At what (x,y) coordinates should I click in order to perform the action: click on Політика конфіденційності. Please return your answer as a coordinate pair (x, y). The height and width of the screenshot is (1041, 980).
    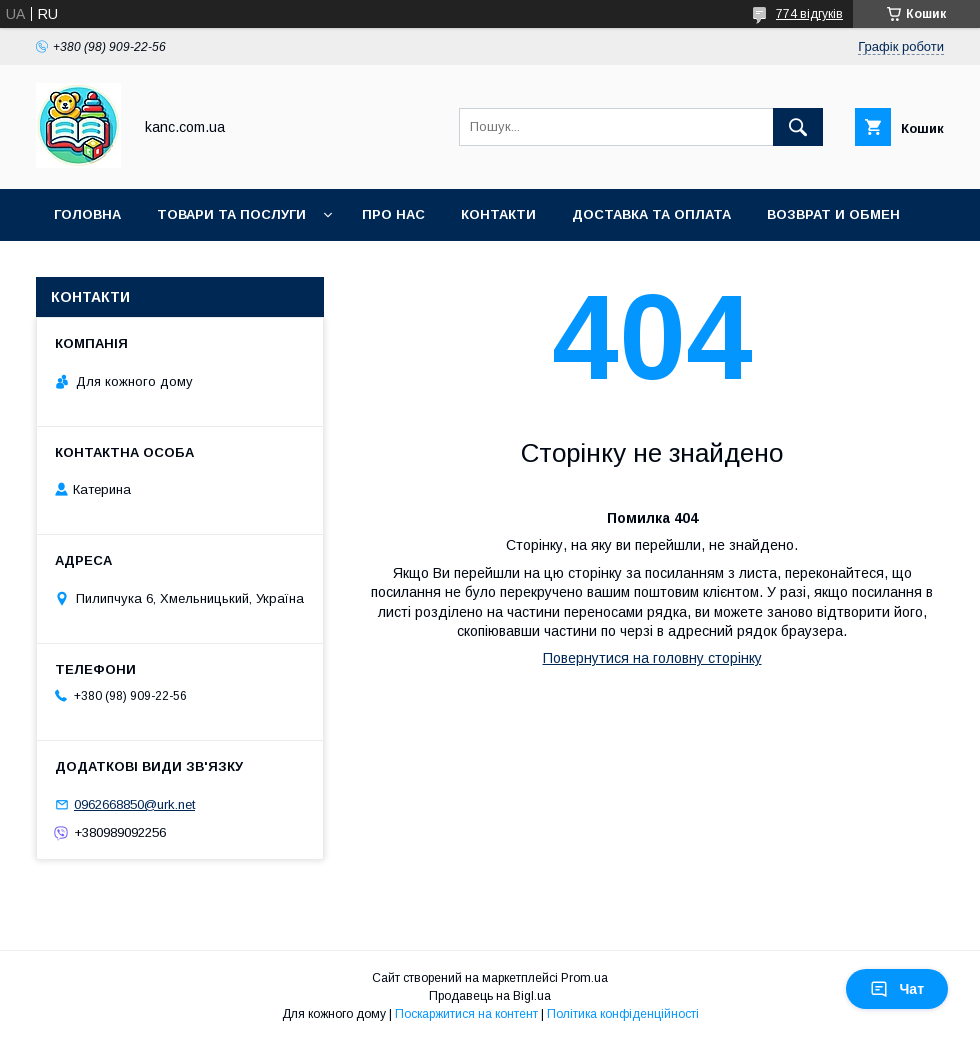
    Looking at the image, I should click on (623, 1014).